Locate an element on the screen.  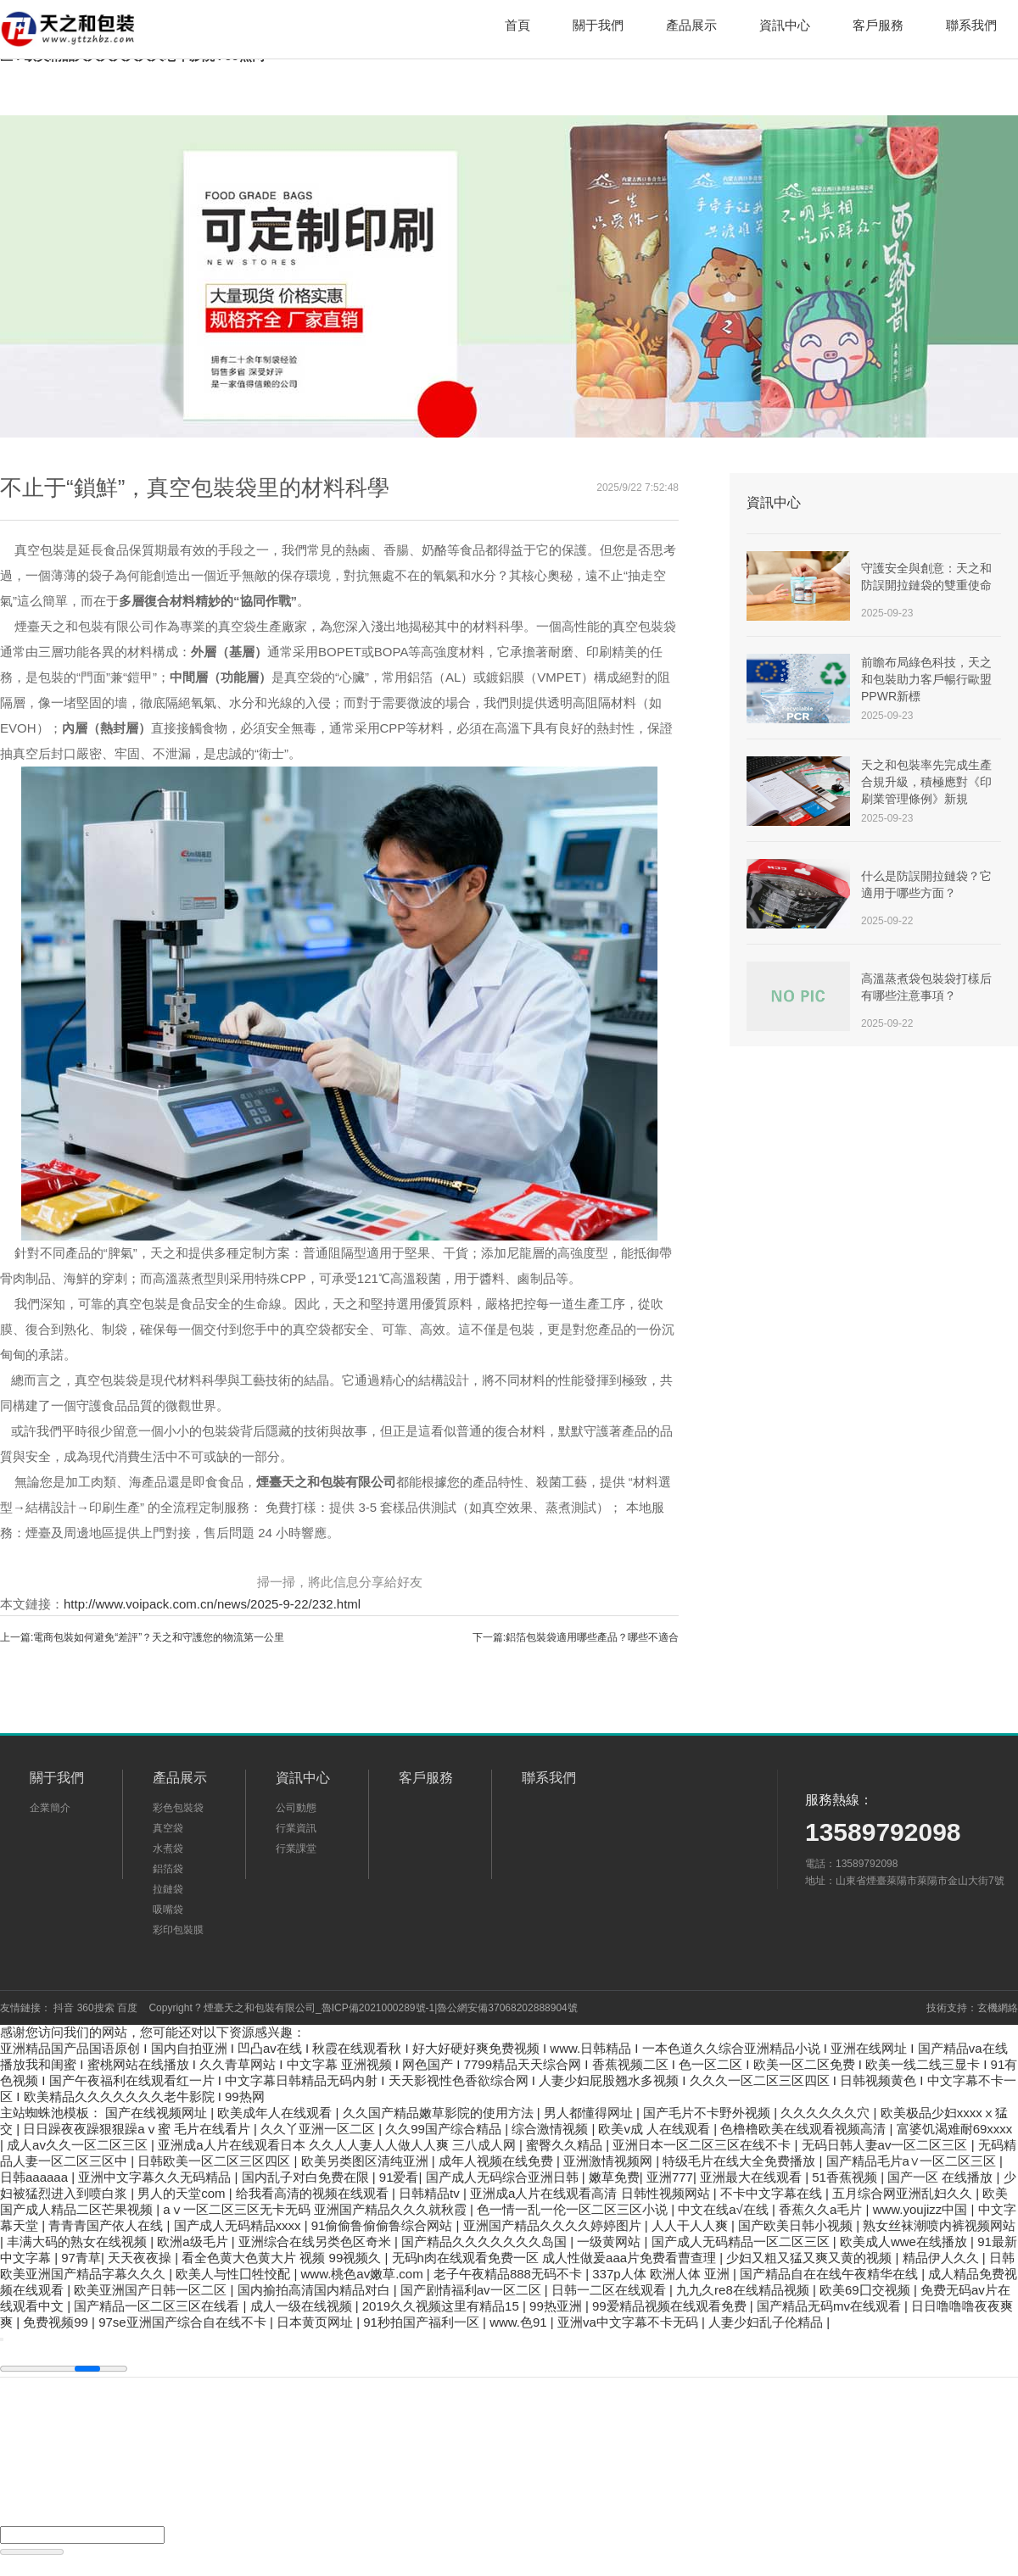
日韩aaaaaa is located at coordinates (35, 2177).